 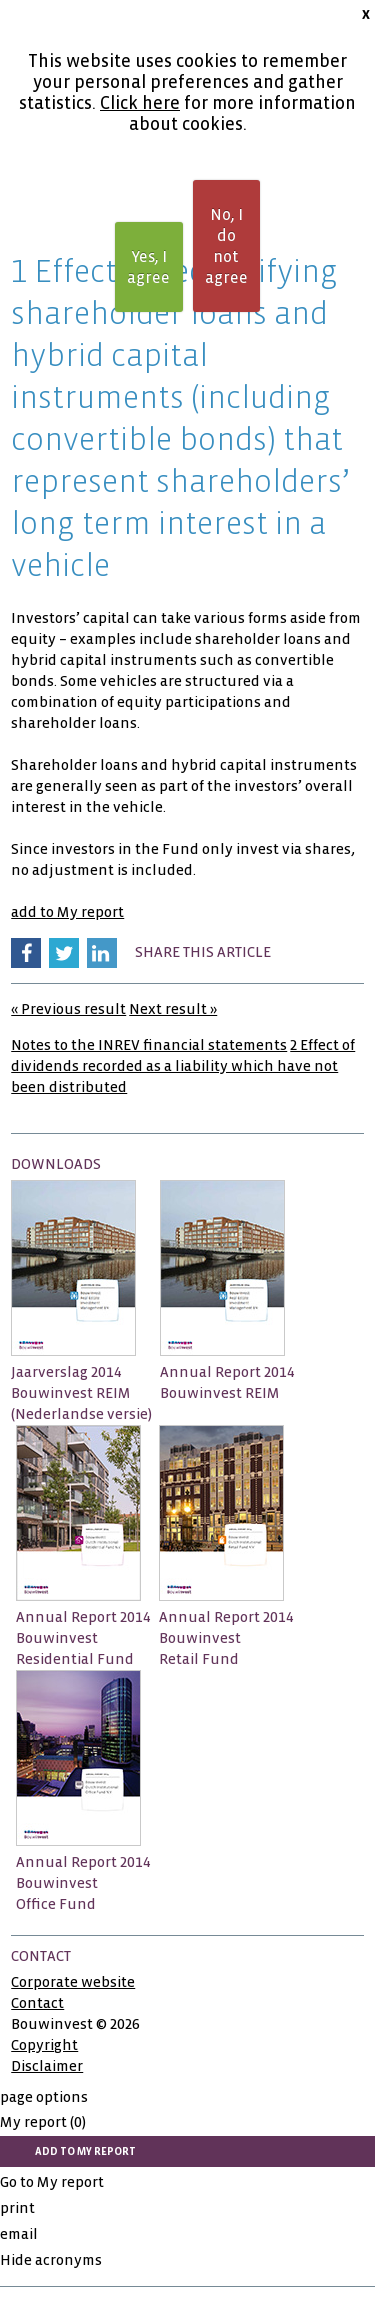 What do you see at coordinates (183, 1066) in the screenshot?
I see `2 Effect of dividends recorded as a liability which have not been distributed` at bounding box center [183, 1066].